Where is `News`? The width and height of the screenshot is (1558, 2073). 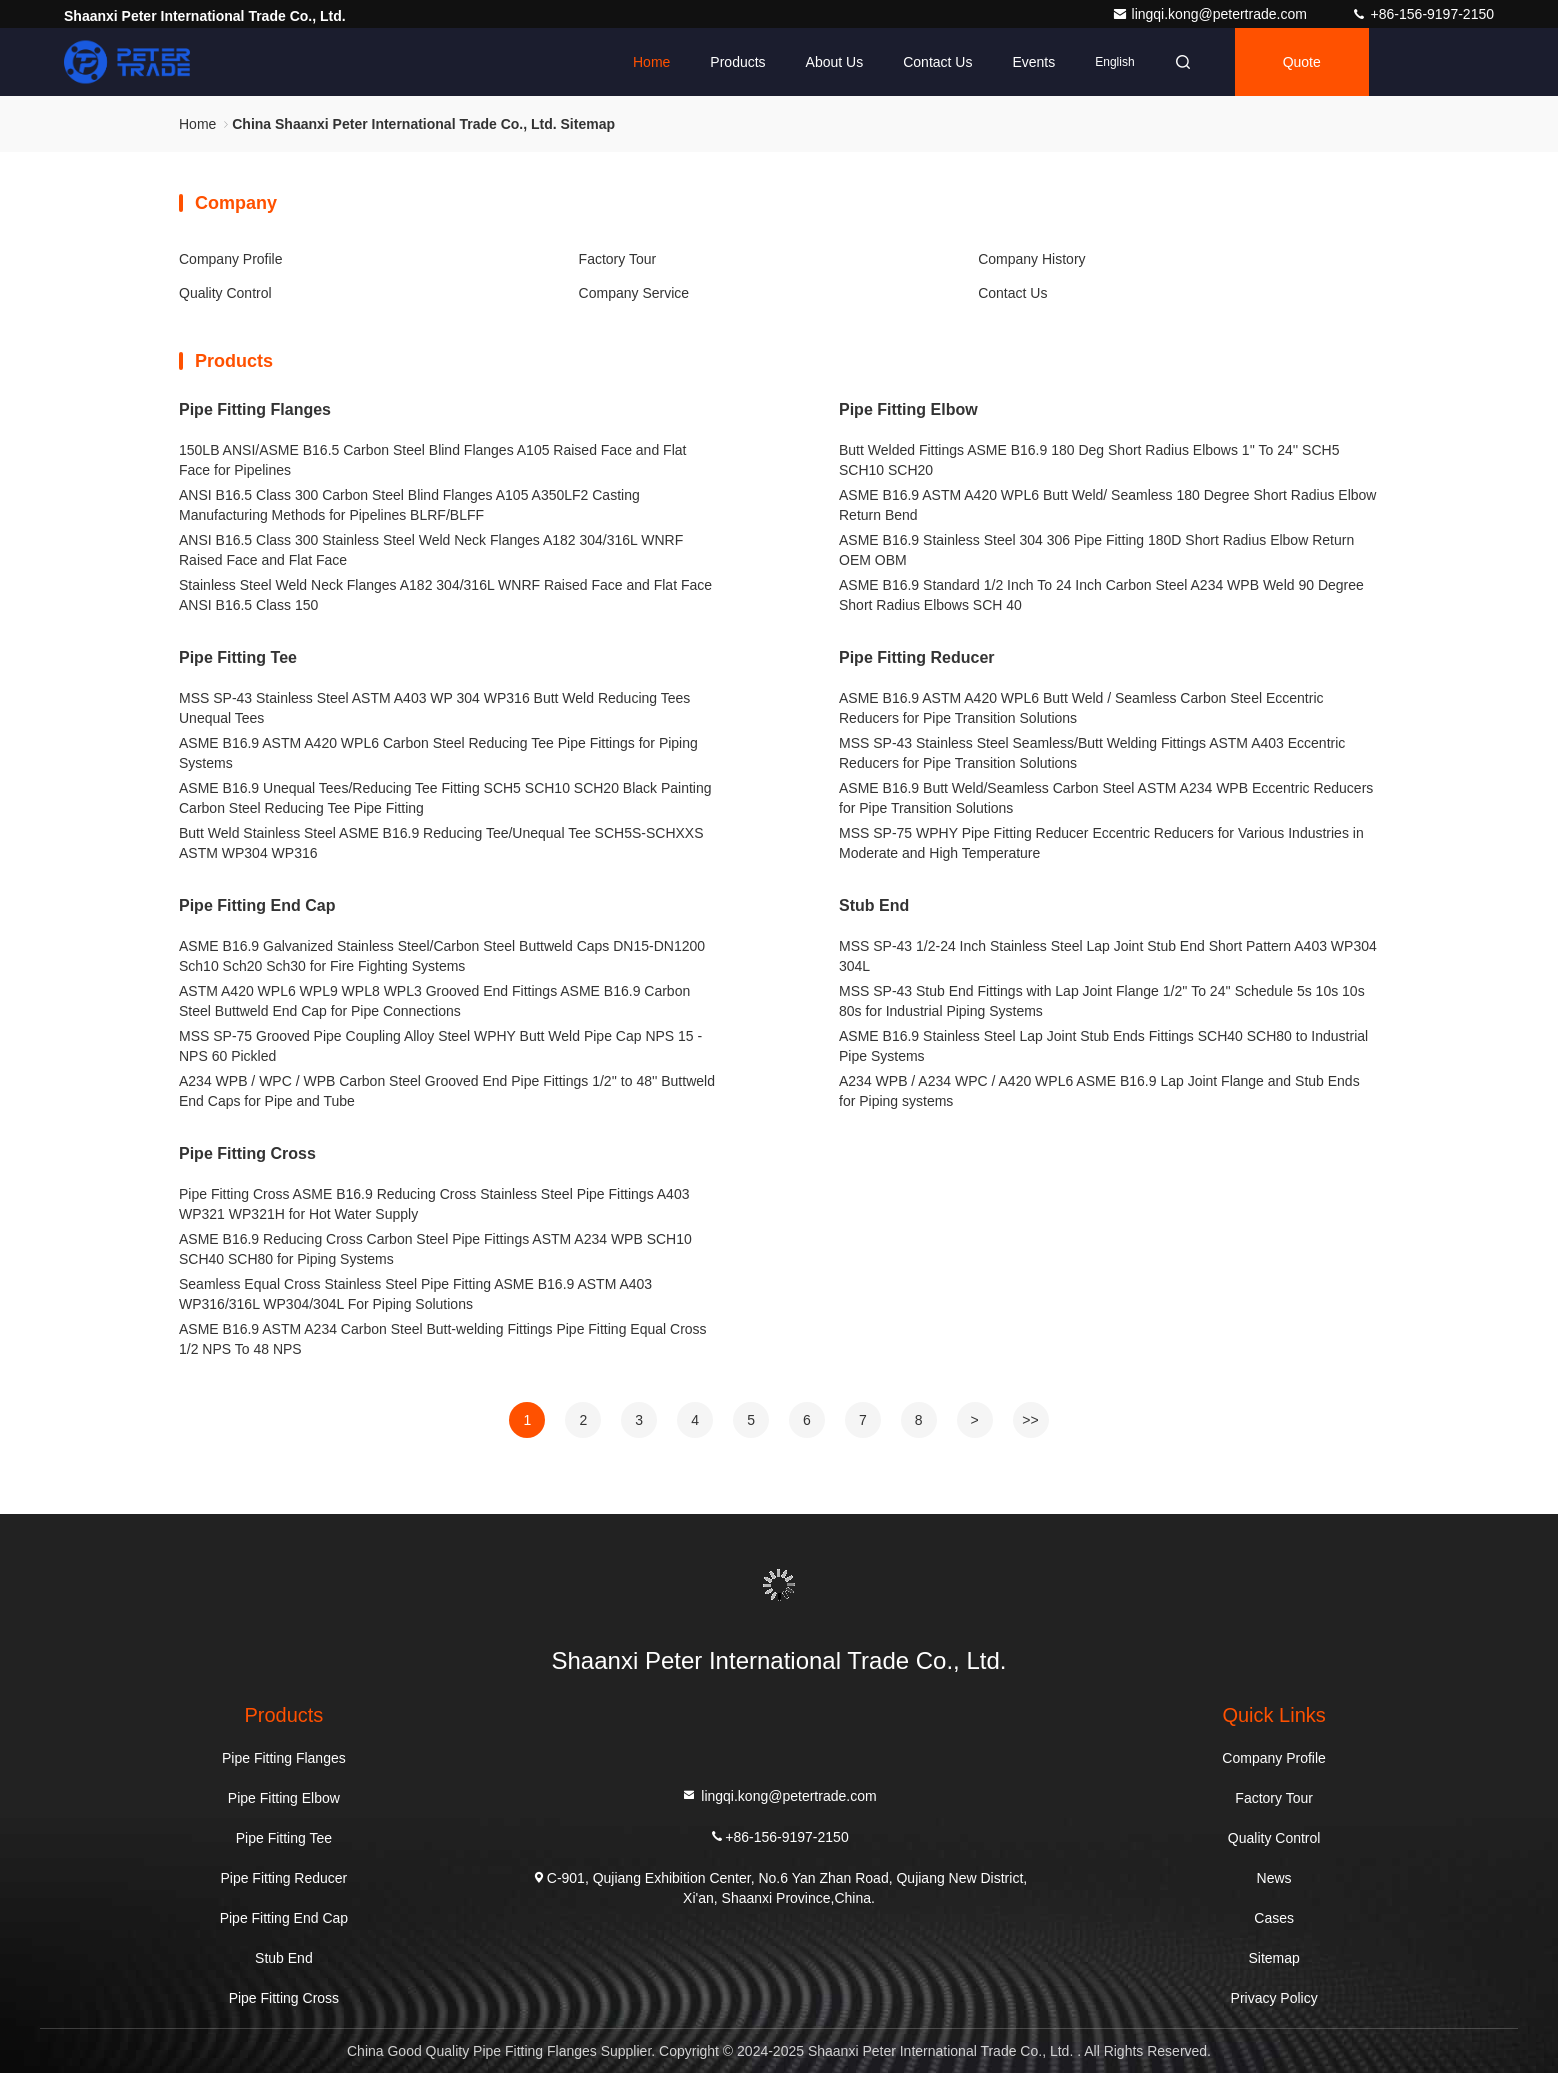
News is located at coordinates (1274, 1878).